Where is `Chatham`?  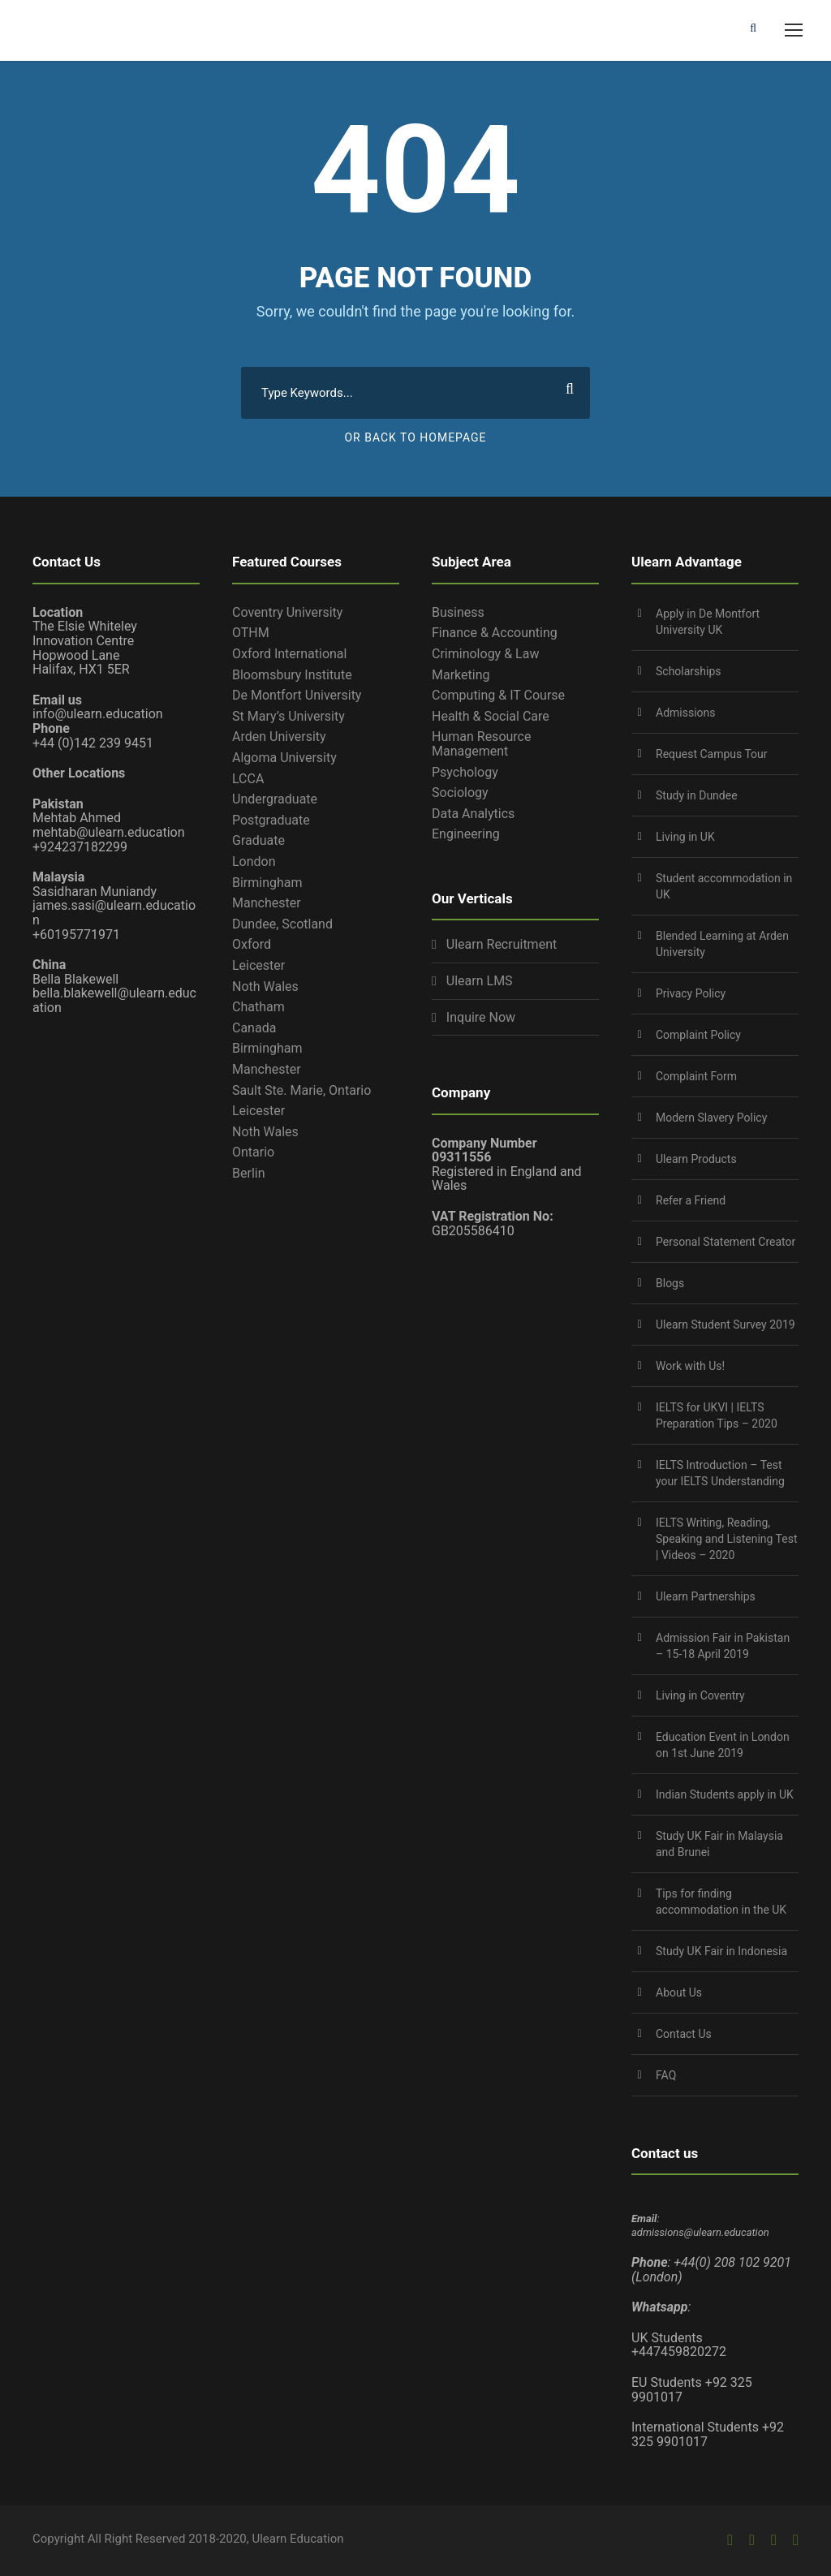
Chatham is located at coordinates (258, 1006).